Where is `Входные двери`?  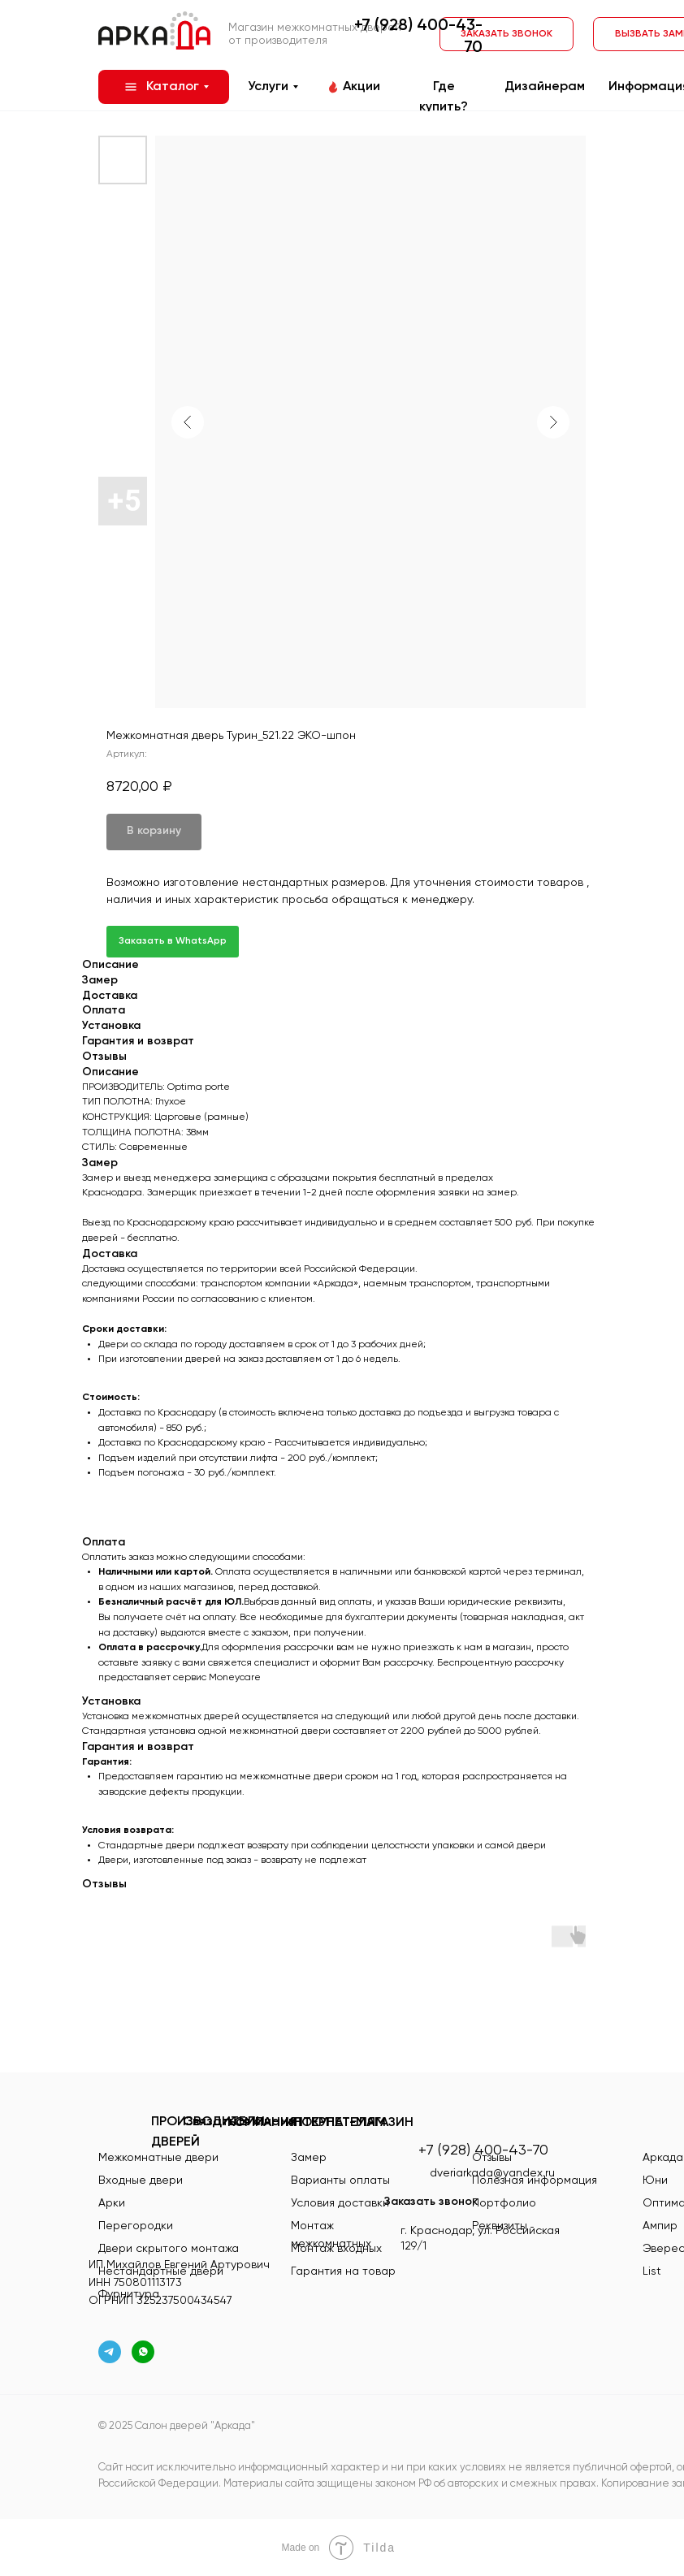
Входные двери is located at coordinates (140, 2180).